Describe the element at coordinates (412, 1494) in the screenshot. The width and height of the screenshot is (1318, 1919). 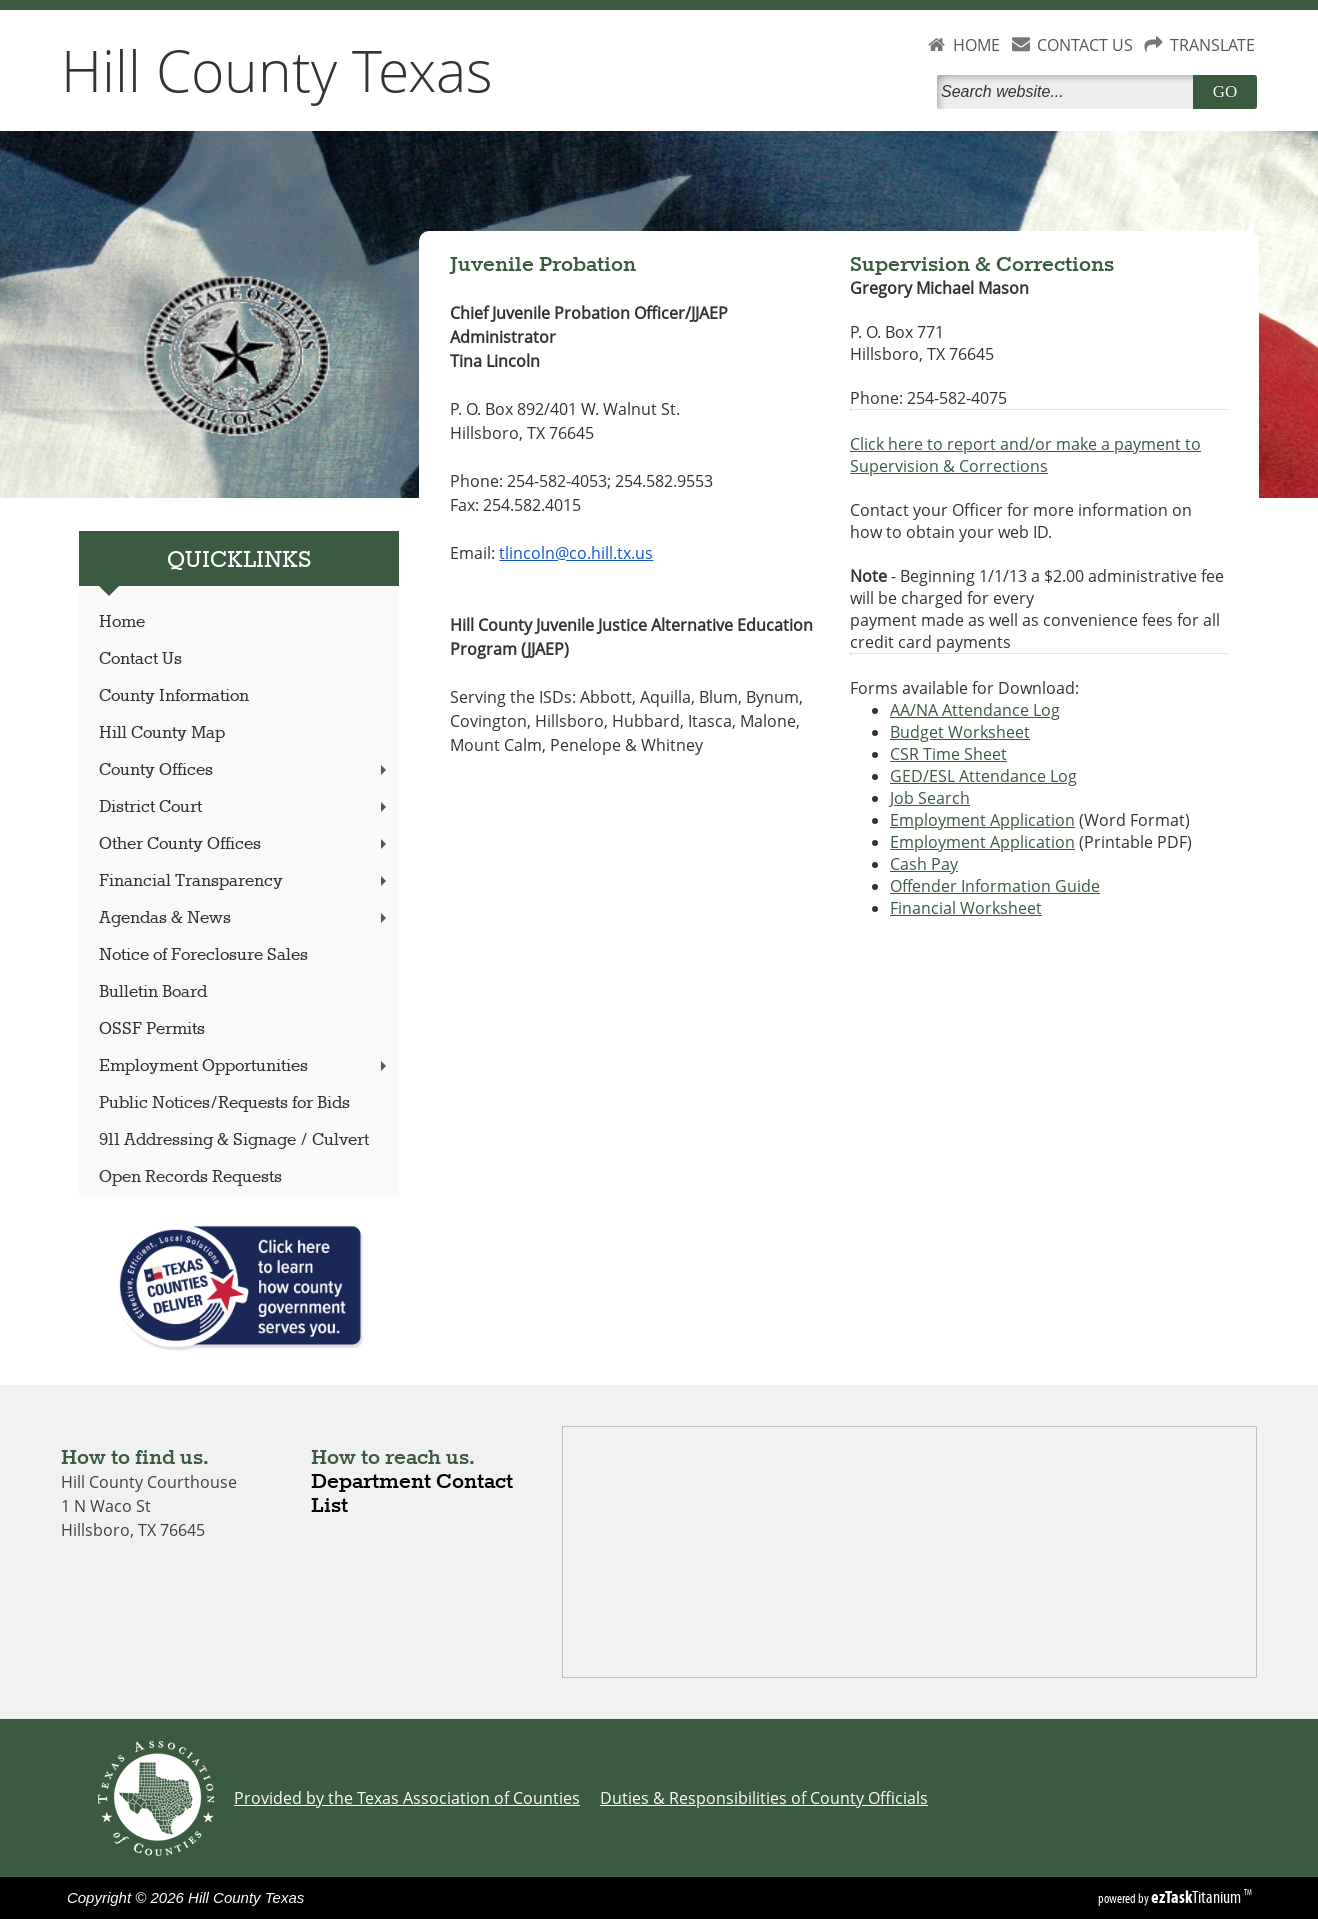
I see `Department Contact List` at that location.